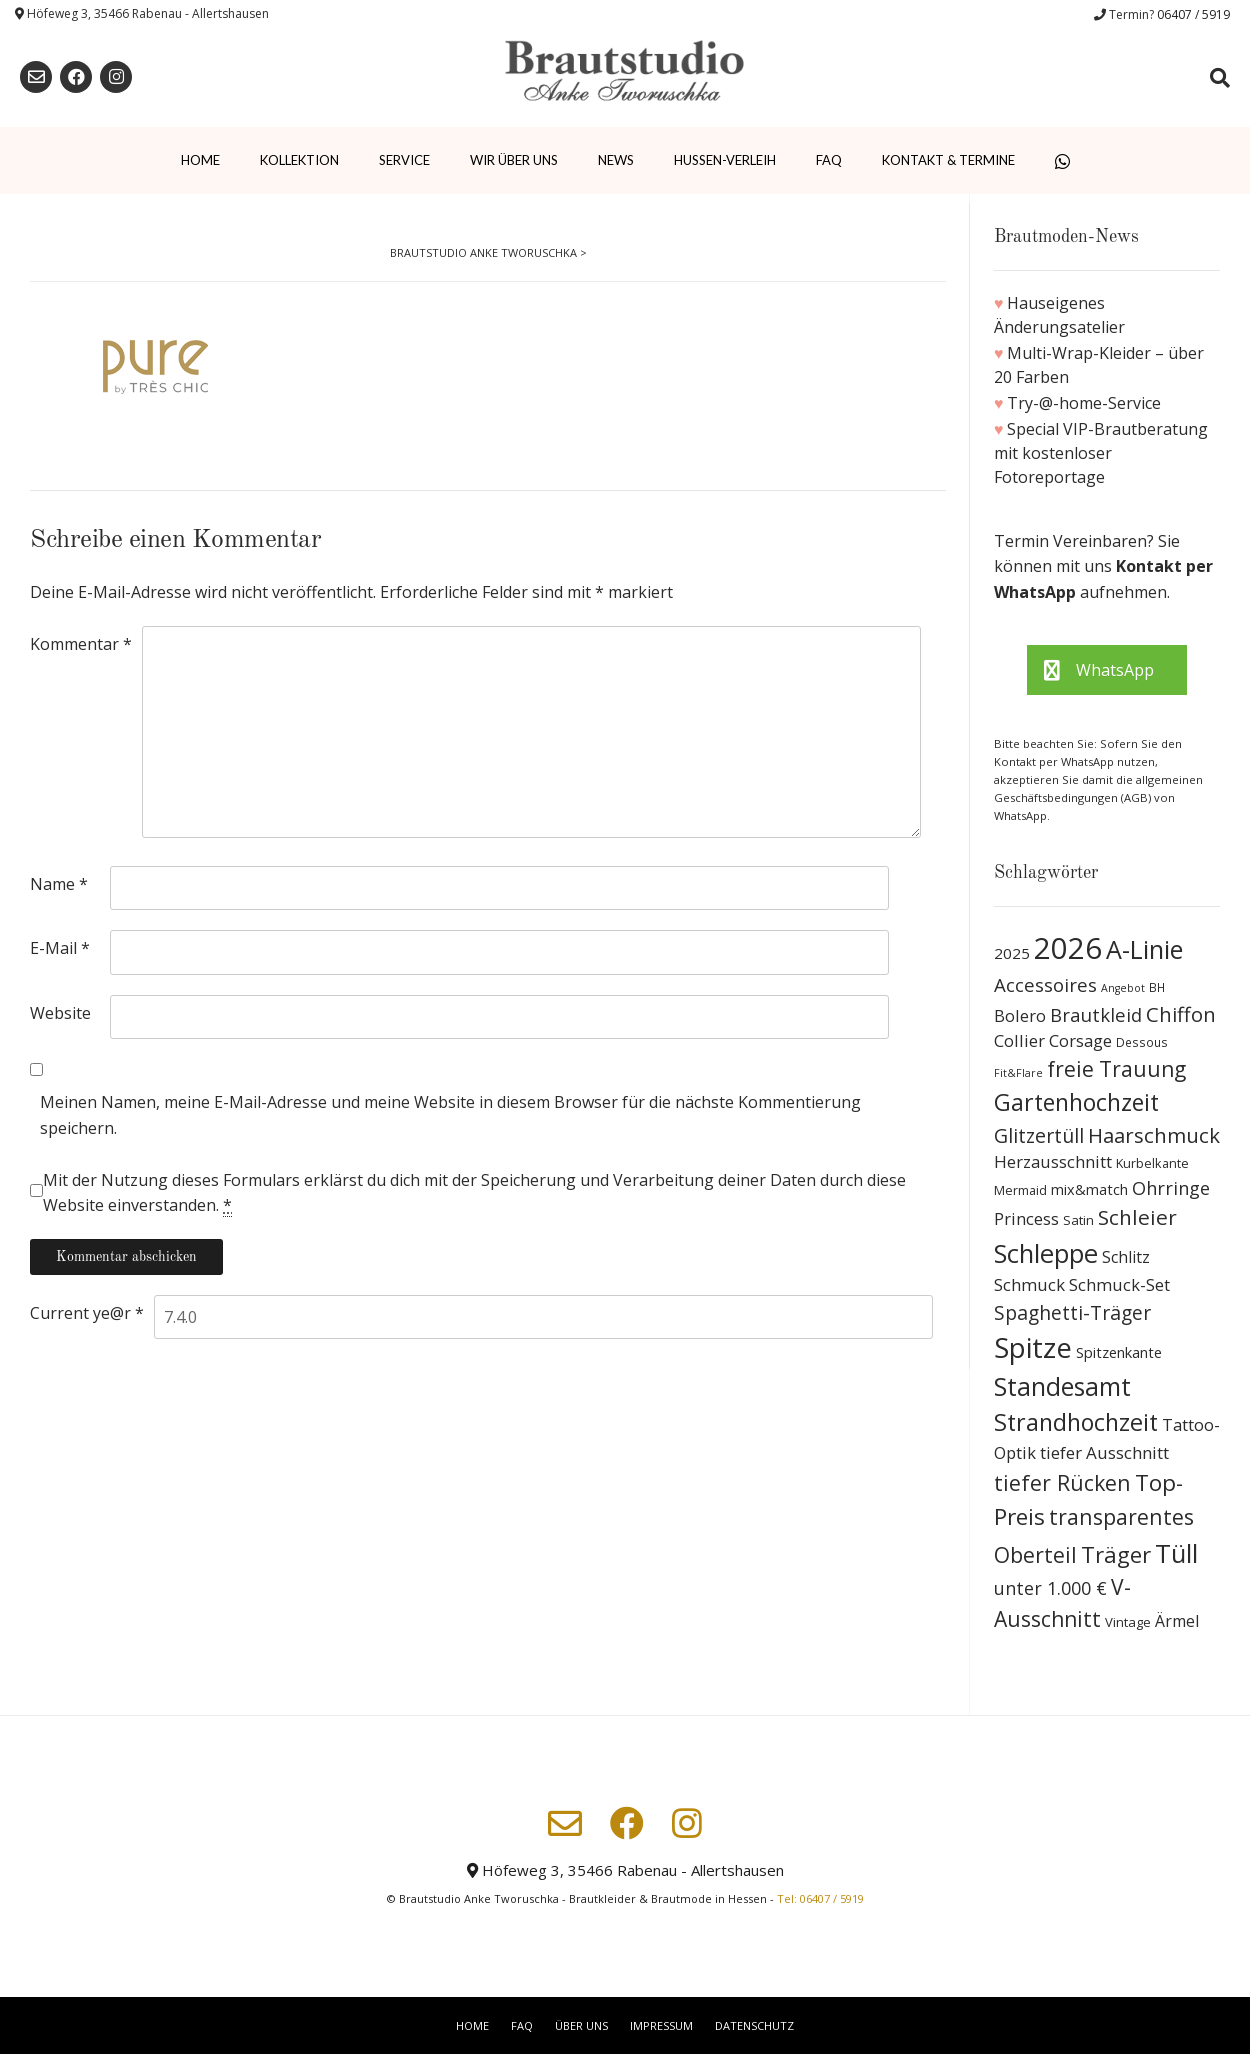 The width and height of the screenshot is (1250, 2054). I want to click on unter 1.000 € [unter 1.000 € (25 Produkte)], so click(1050, 1588).